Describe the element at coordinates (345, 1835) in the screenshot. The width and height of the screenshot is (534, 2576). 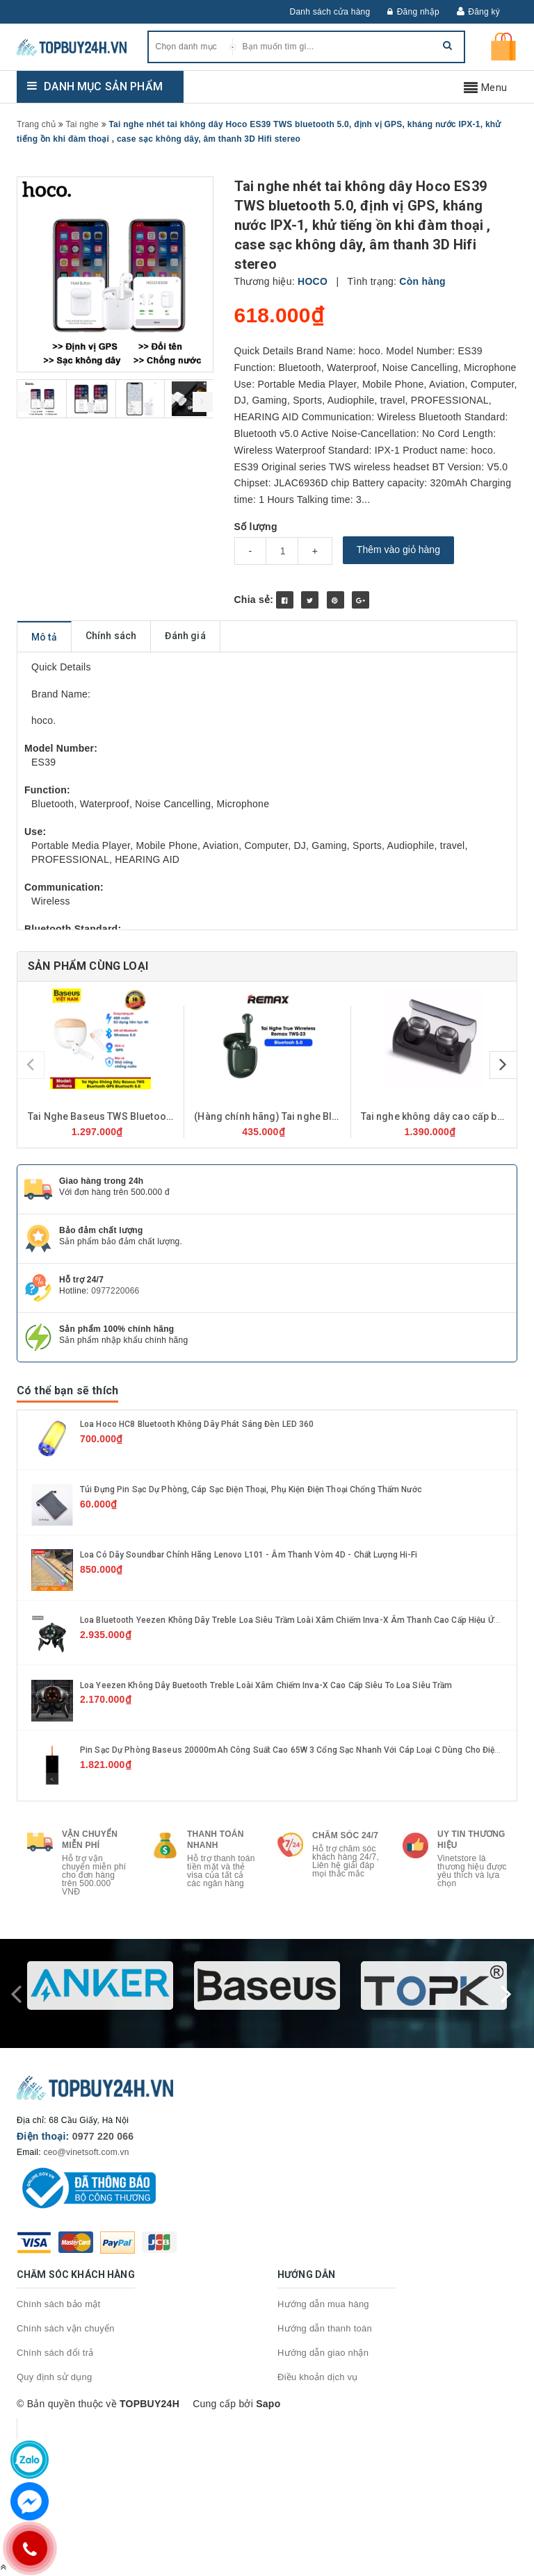
I see `Chăm sóc 24/7` at that location.